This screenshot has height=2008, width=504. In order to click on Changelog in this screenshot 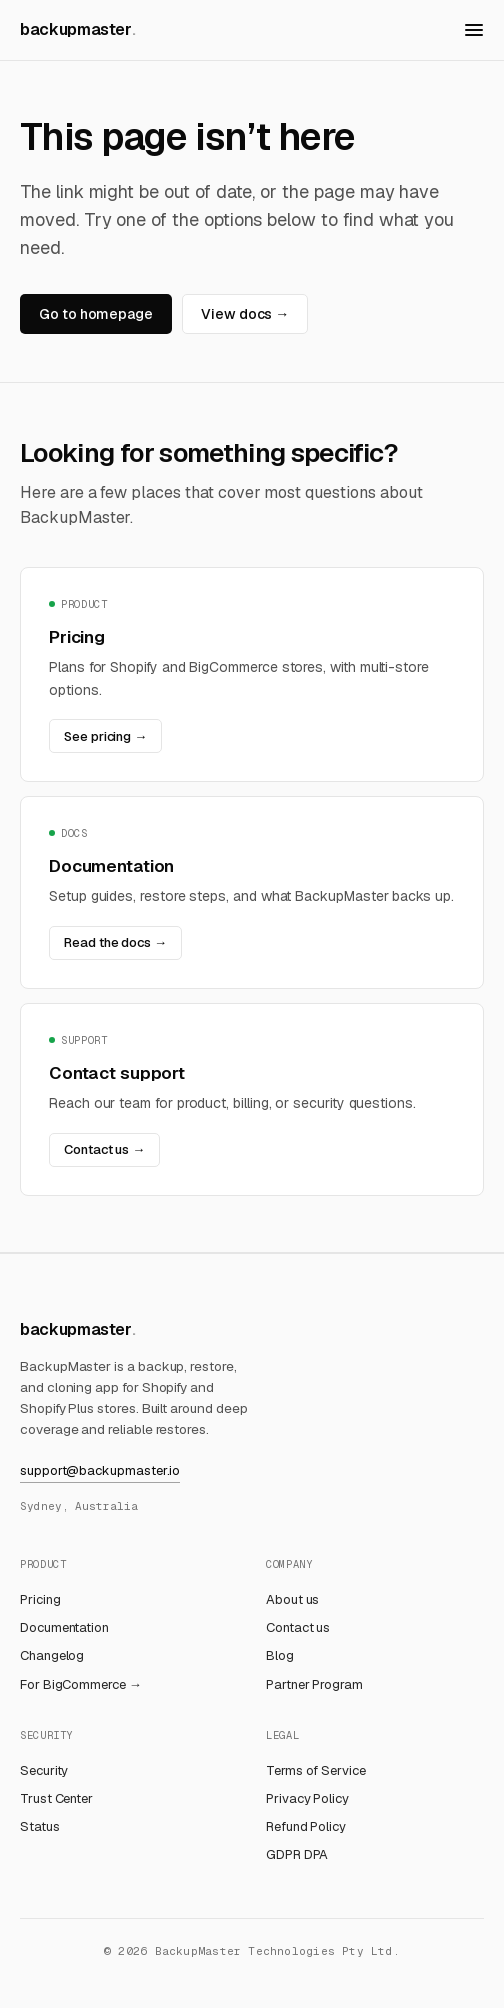, I will do `click(52, 1655)`.